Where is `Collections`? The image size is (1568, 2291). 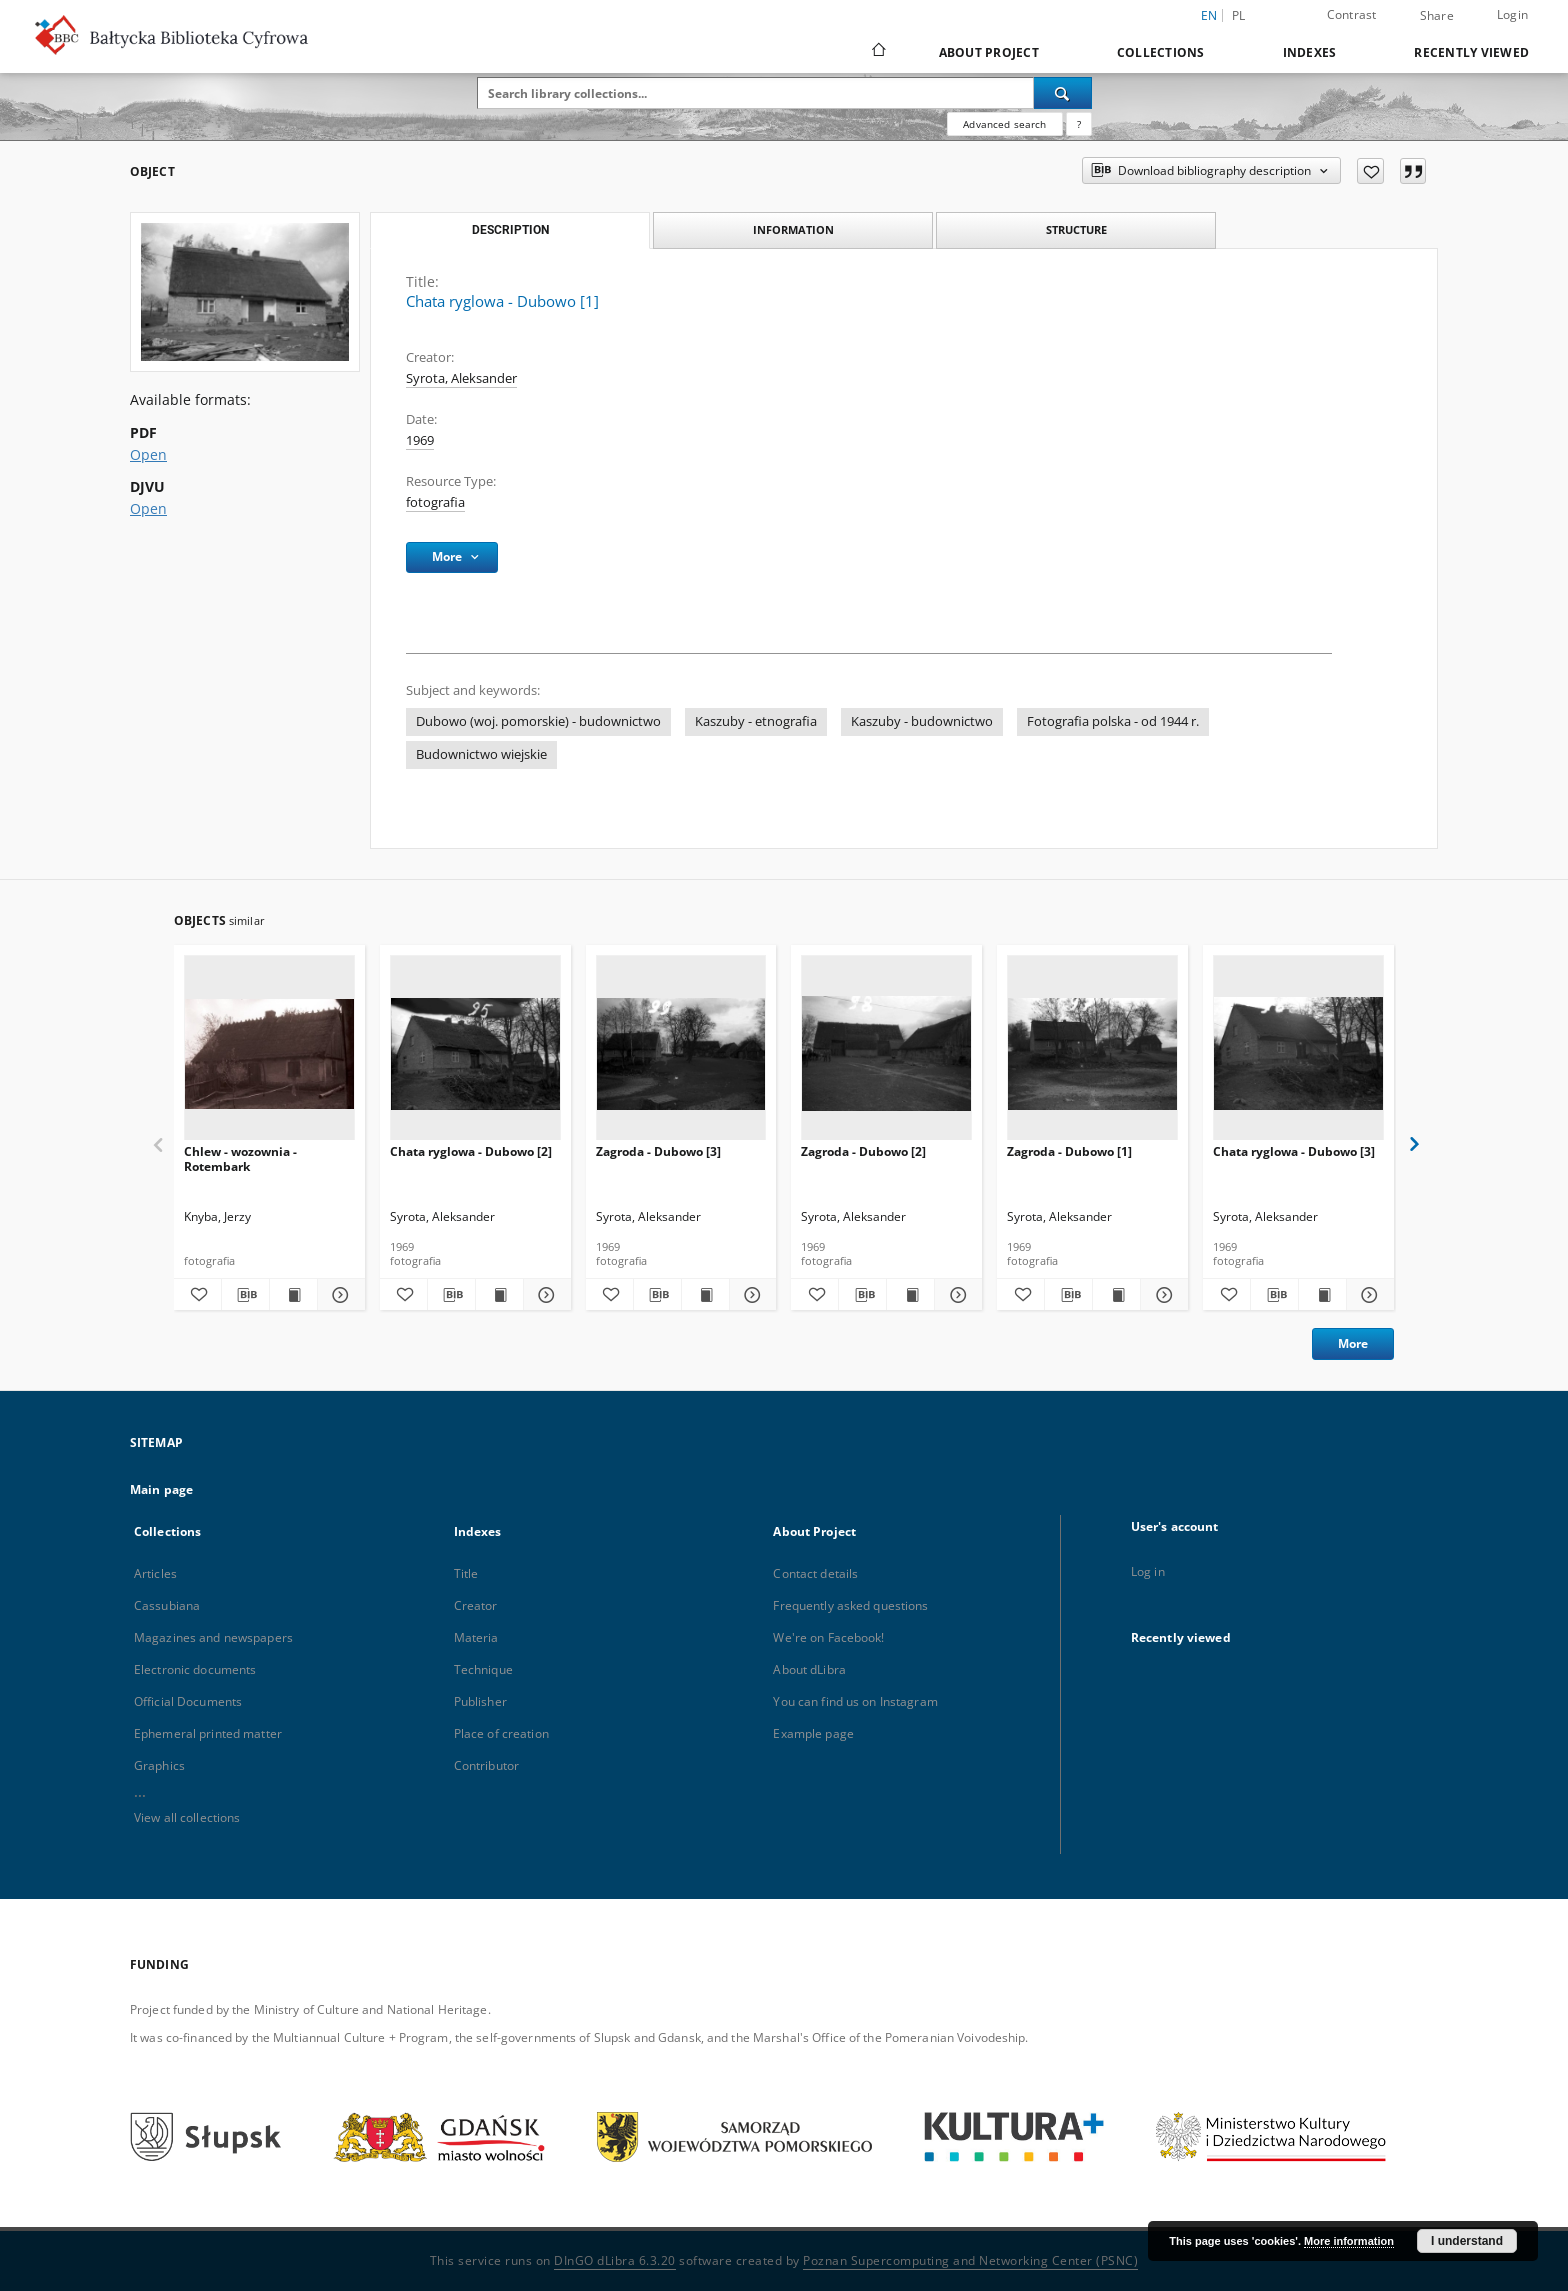 Collections is located at coordinates (1161, 52).